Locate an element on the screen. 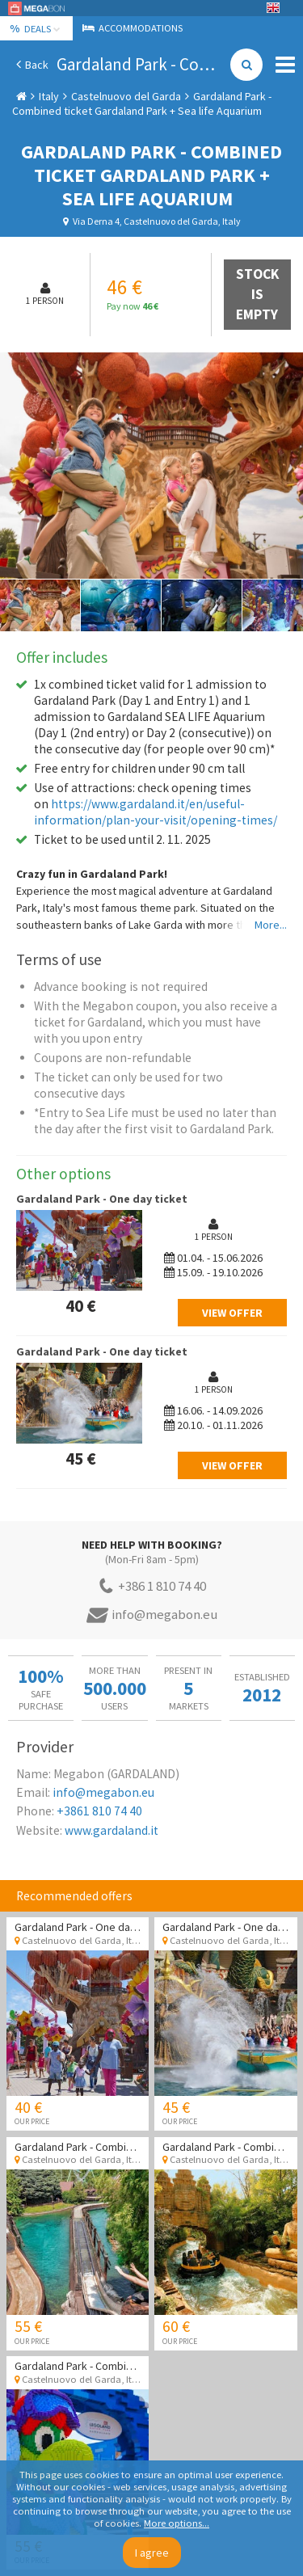 This screenshot has width=303, height=2576. More... is located at coordinates (271, 924).